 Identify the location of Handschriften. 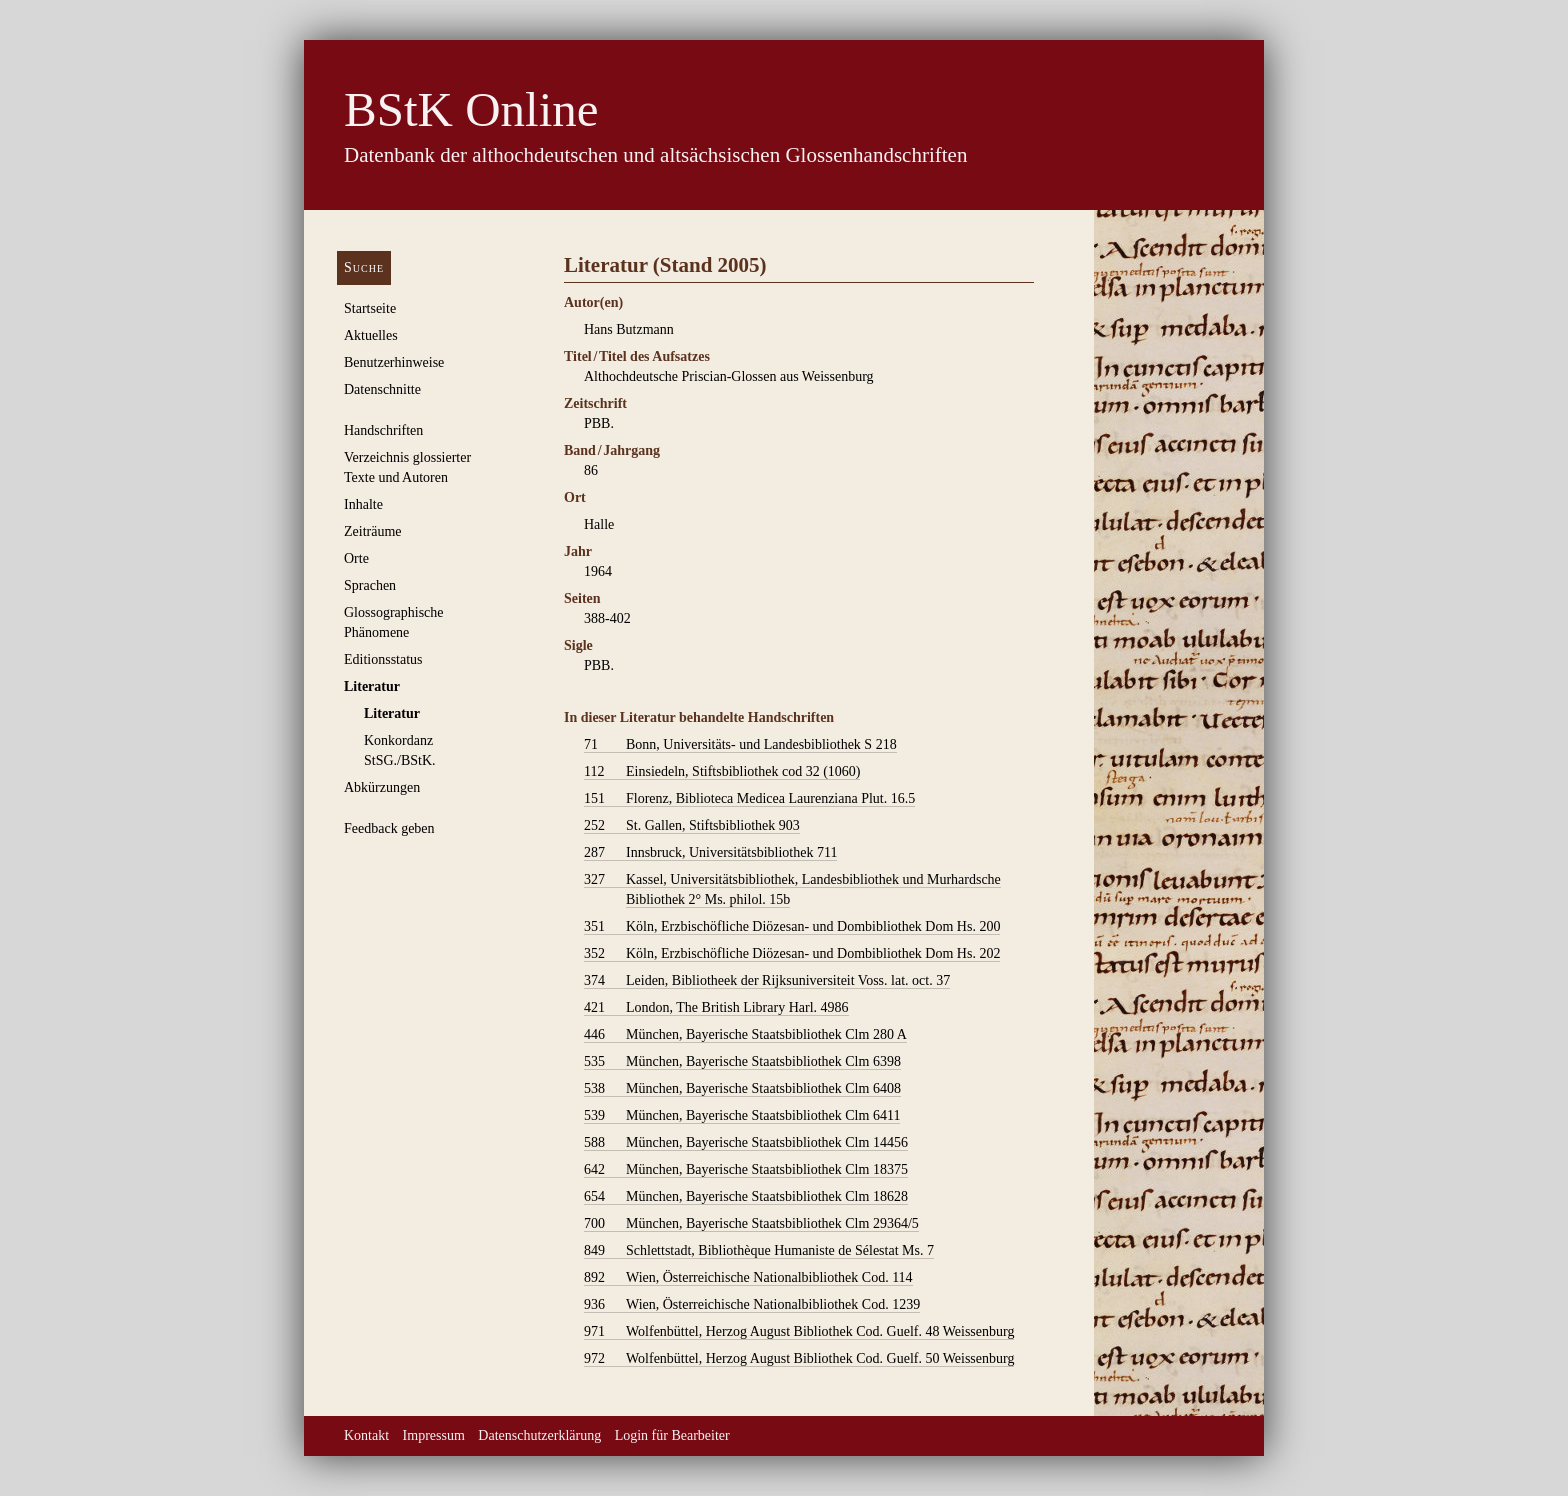
(383, 430).